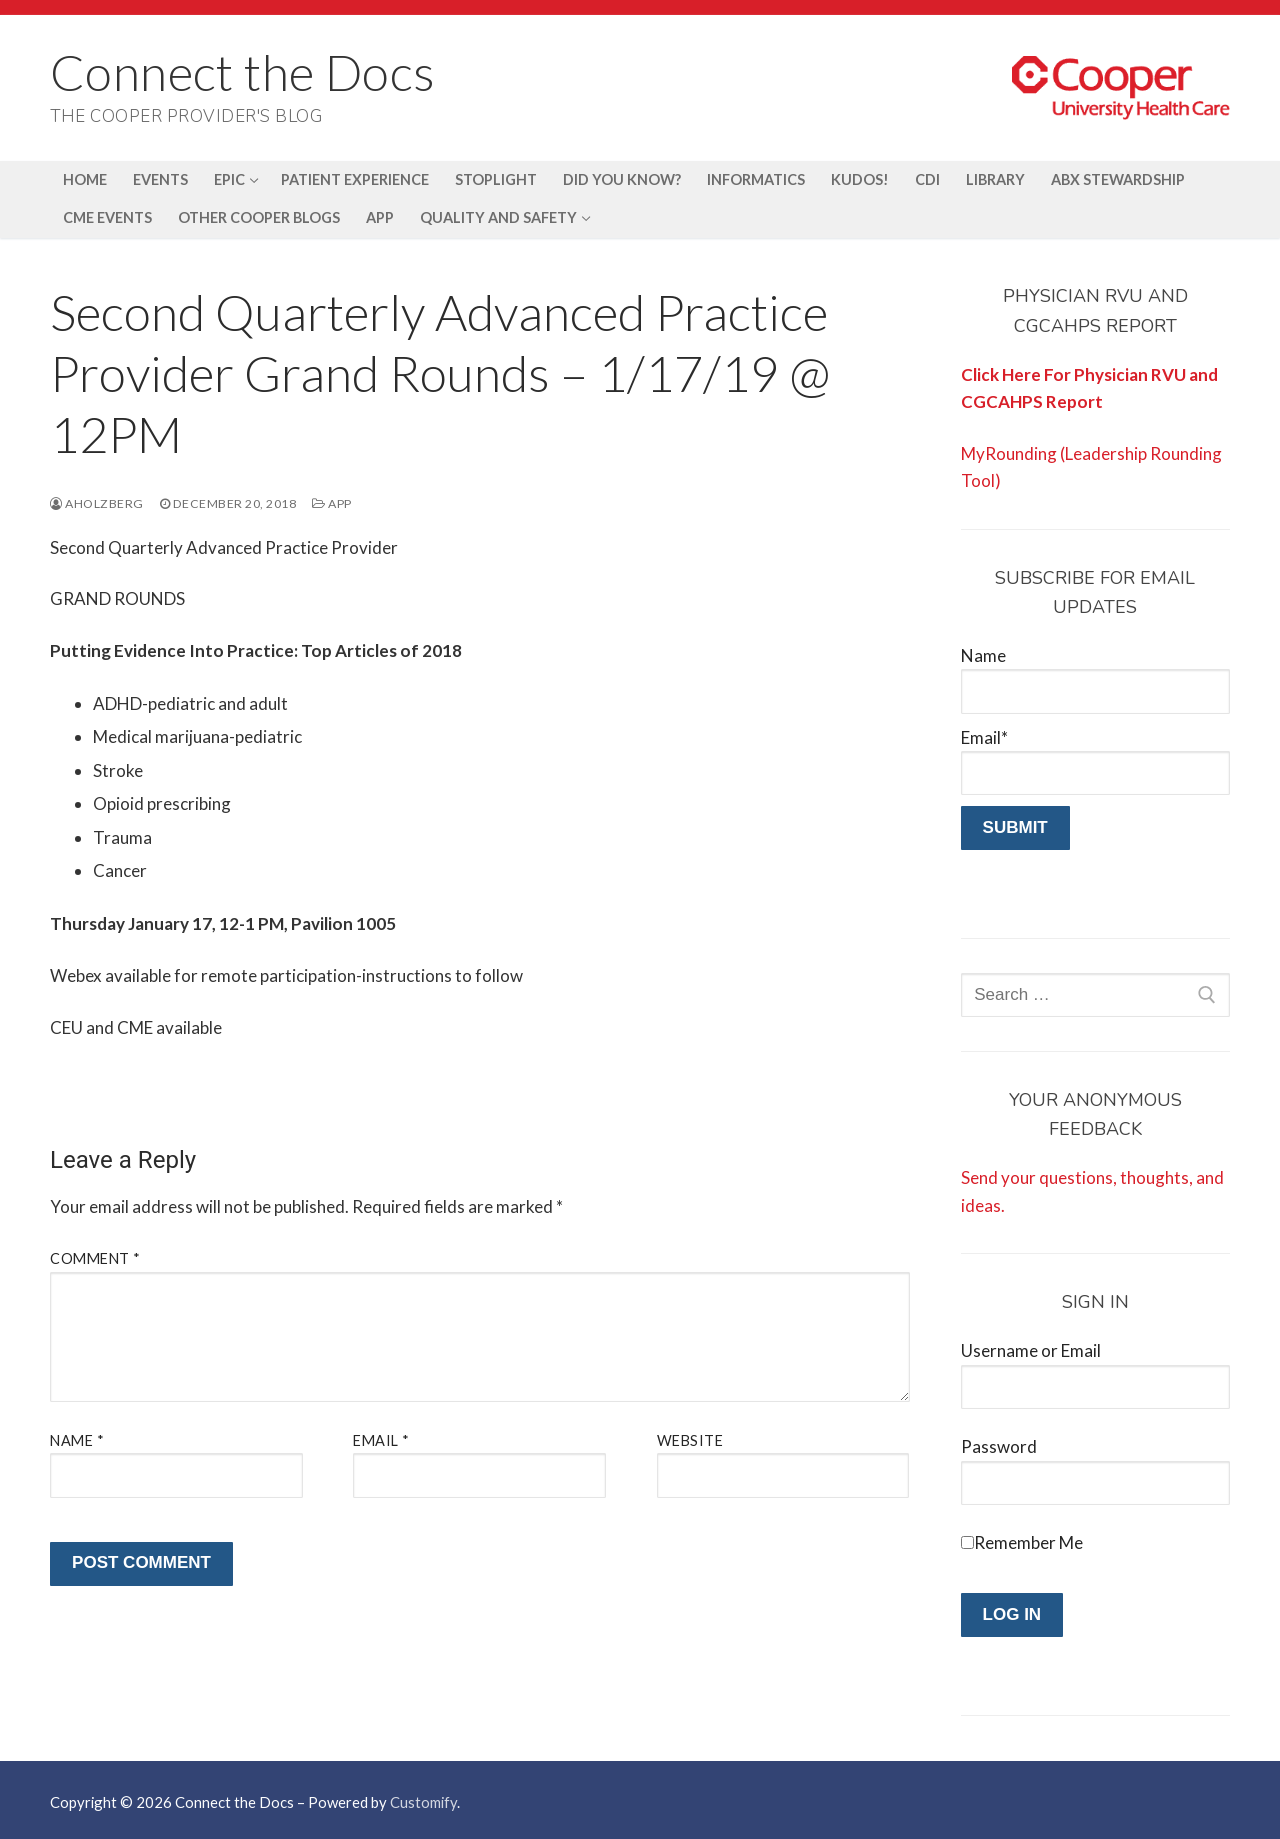  Describe the element at coordinates (95, 1258) in the screenshot. I see `Comment` at that location.